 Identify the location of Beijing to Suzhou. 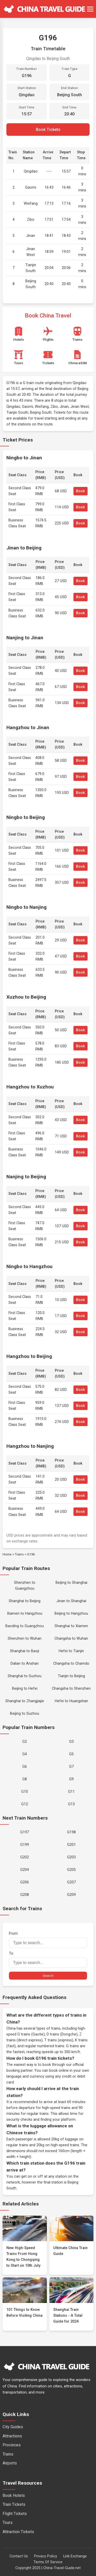
(24, 1713).